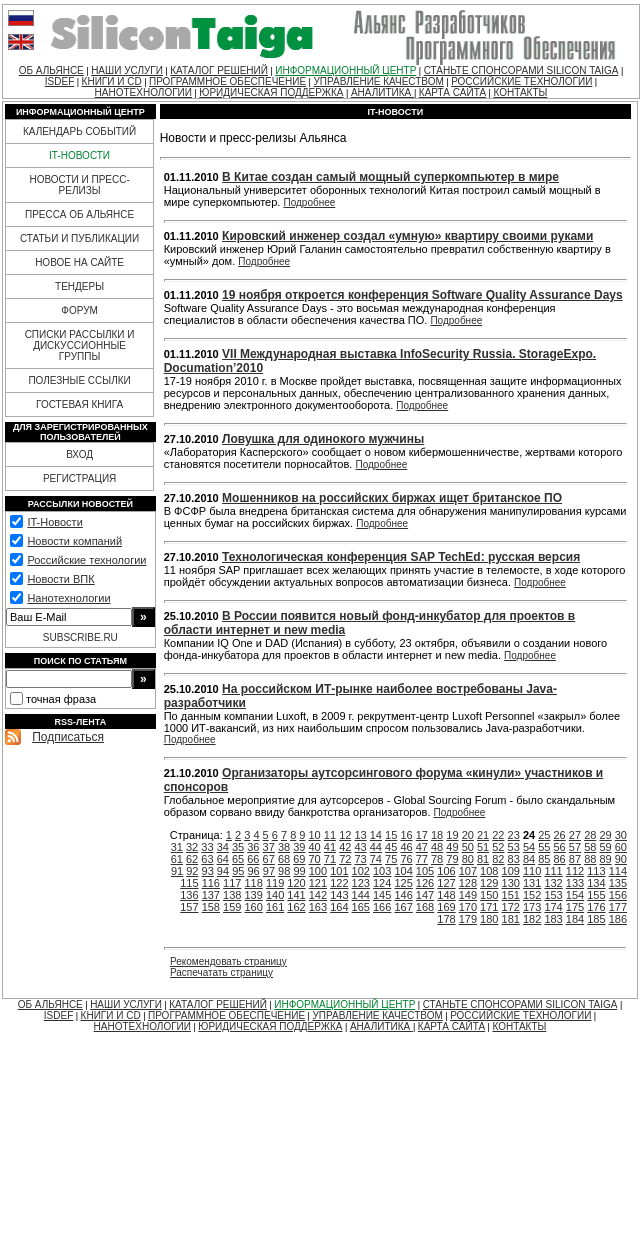  I want to click on 36, so click(253, 847).